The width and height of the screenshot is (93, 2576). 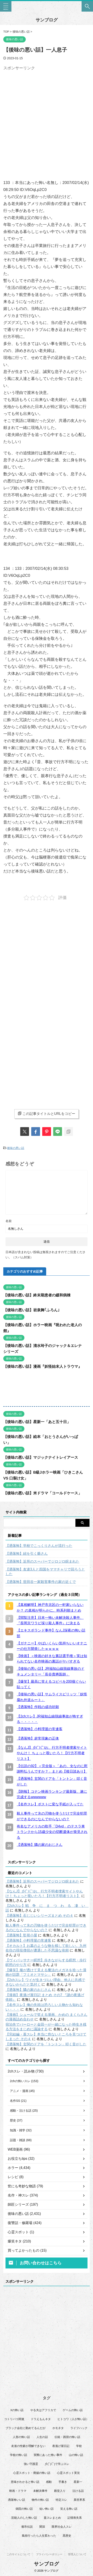 I want to click on 心霊スポット実況 [心霊スポット実況 (9個の項目)], so click(x=68, y=2473).